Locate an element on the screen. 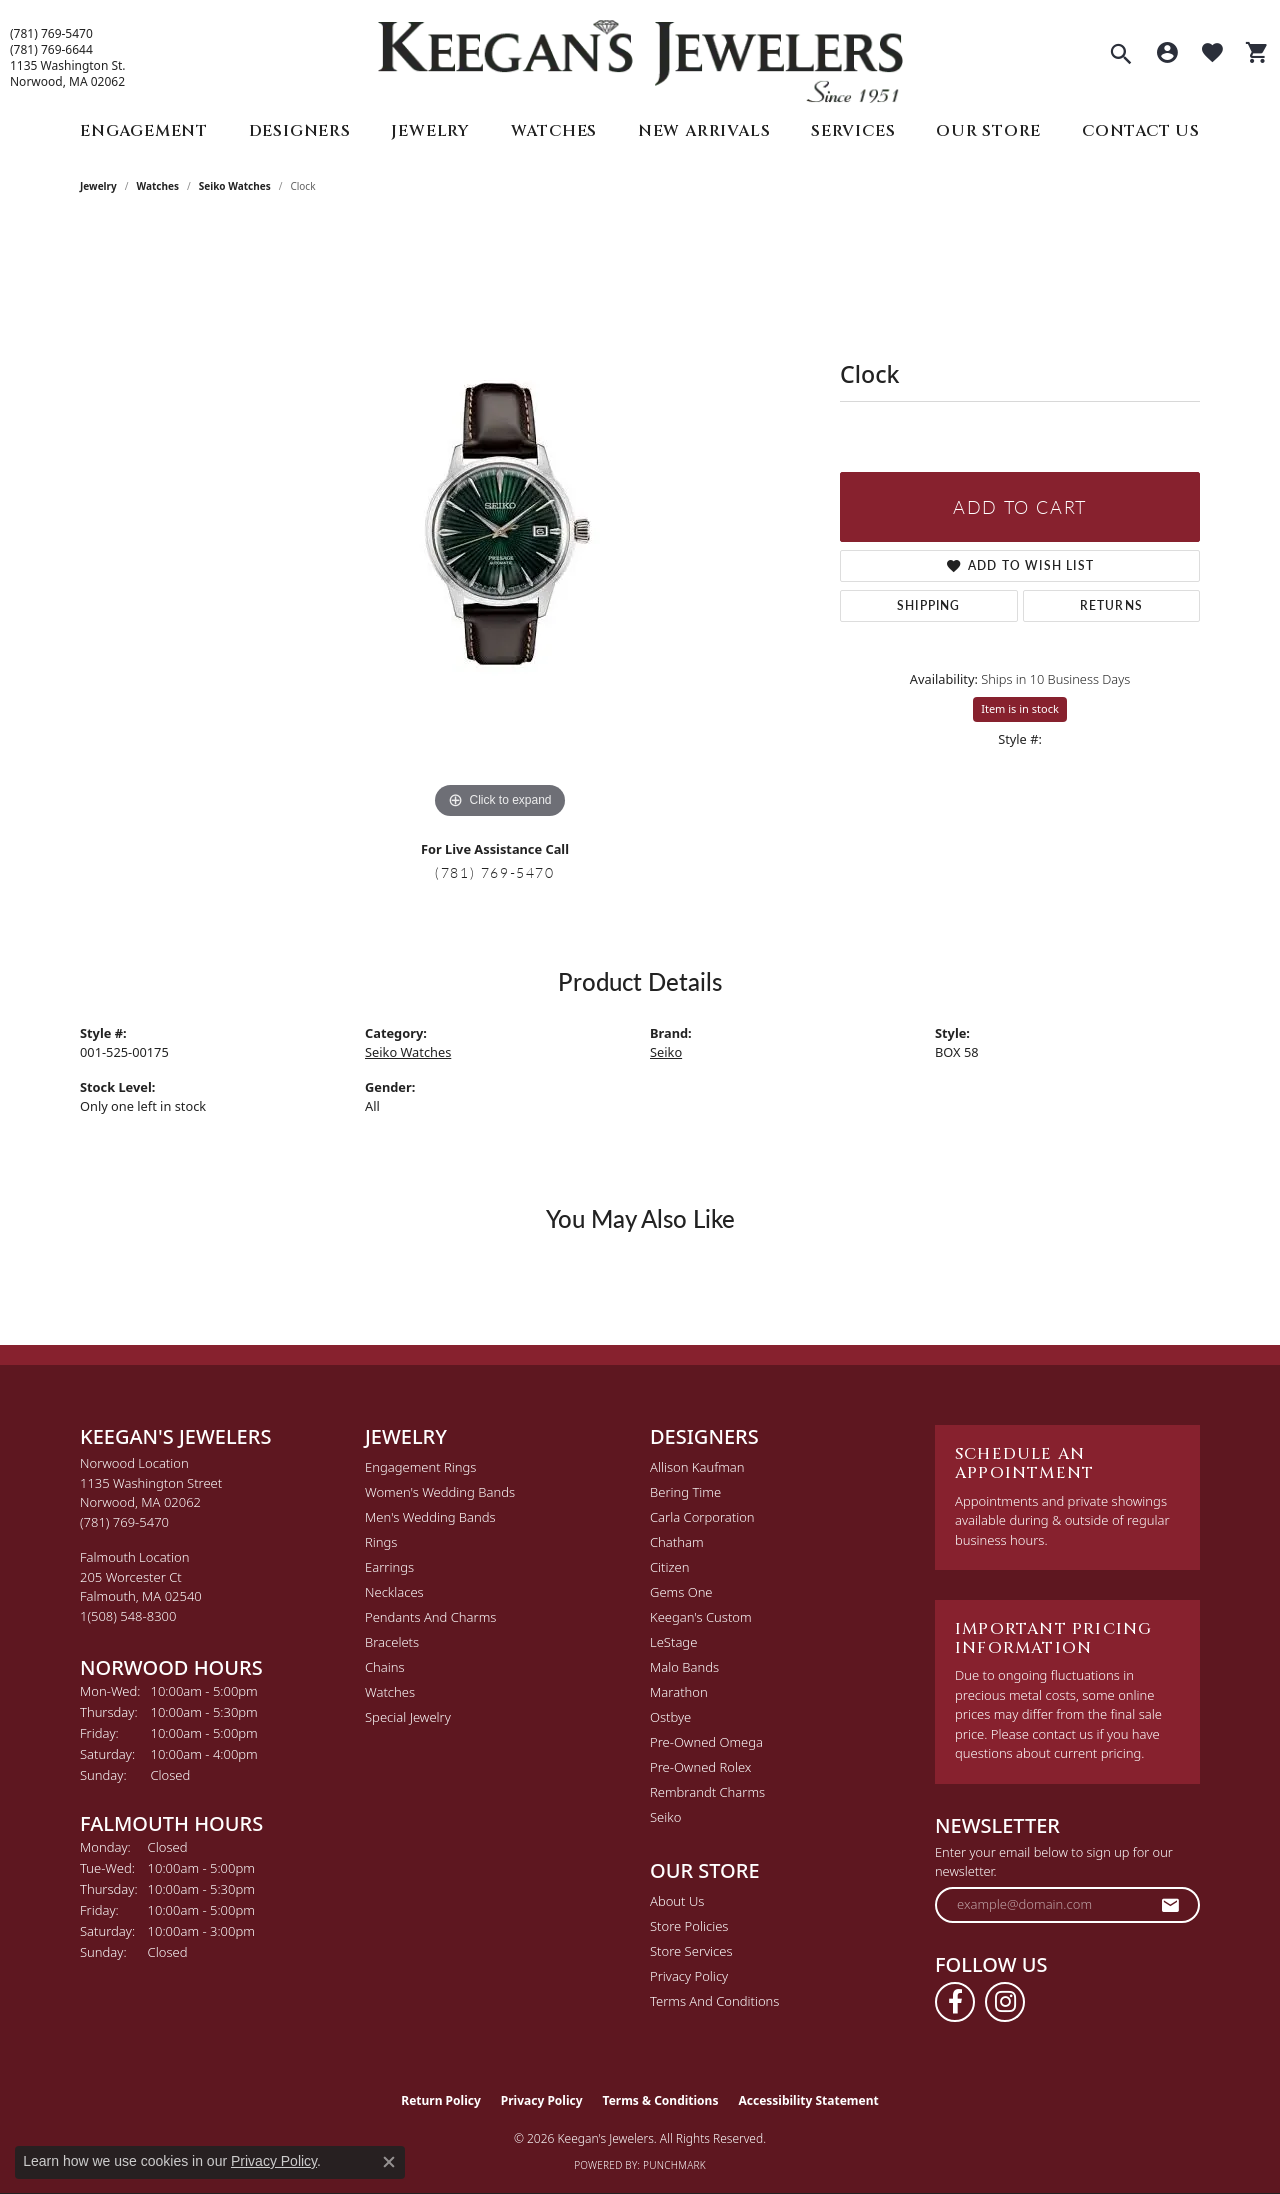 The width and height of the screenshot is (1280, 2194). jewelry is located at coordinates (98, 186).